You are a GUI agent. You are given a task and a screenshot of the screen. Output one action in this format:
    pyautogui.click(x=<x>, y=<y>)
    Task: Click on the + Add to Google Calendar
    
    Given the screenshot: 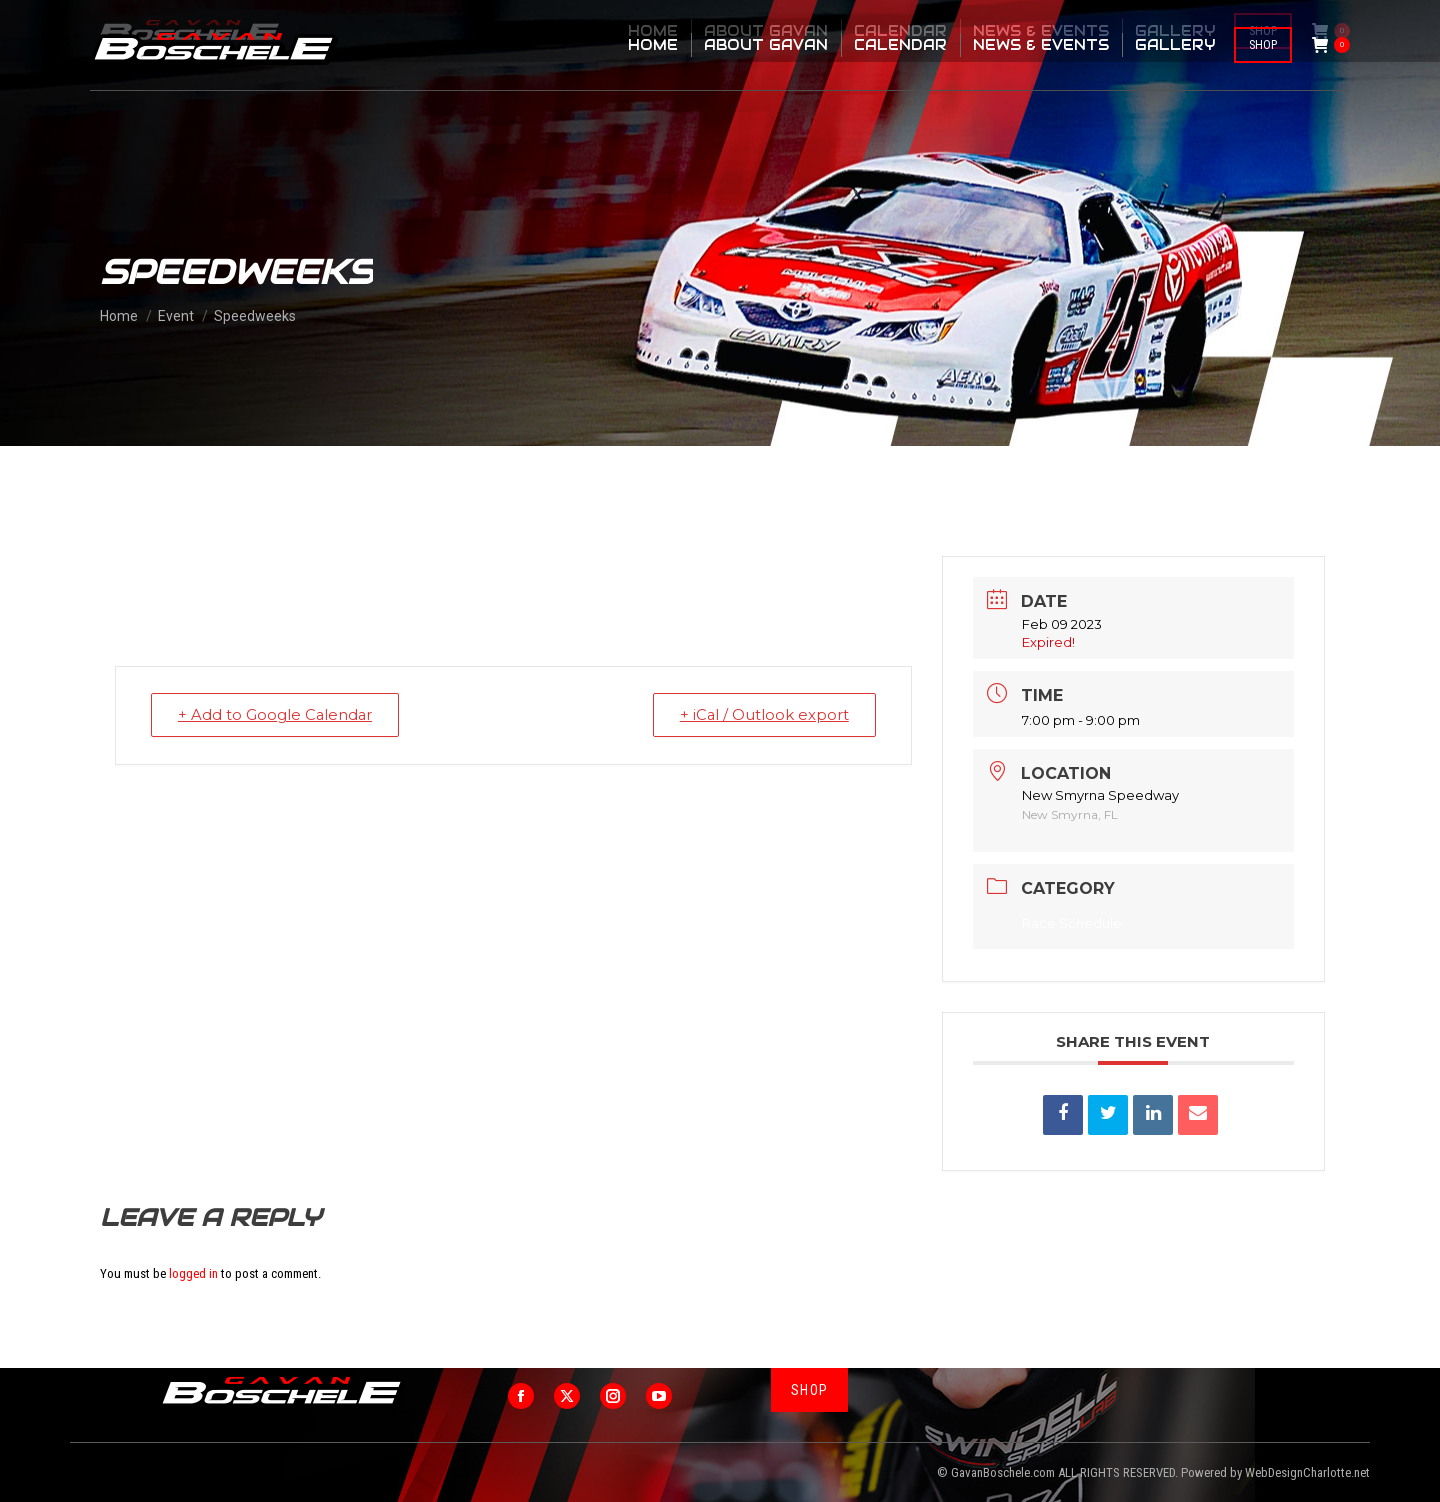 What is the action you would take?
    pyautogui.click(x=278, y=714)
    